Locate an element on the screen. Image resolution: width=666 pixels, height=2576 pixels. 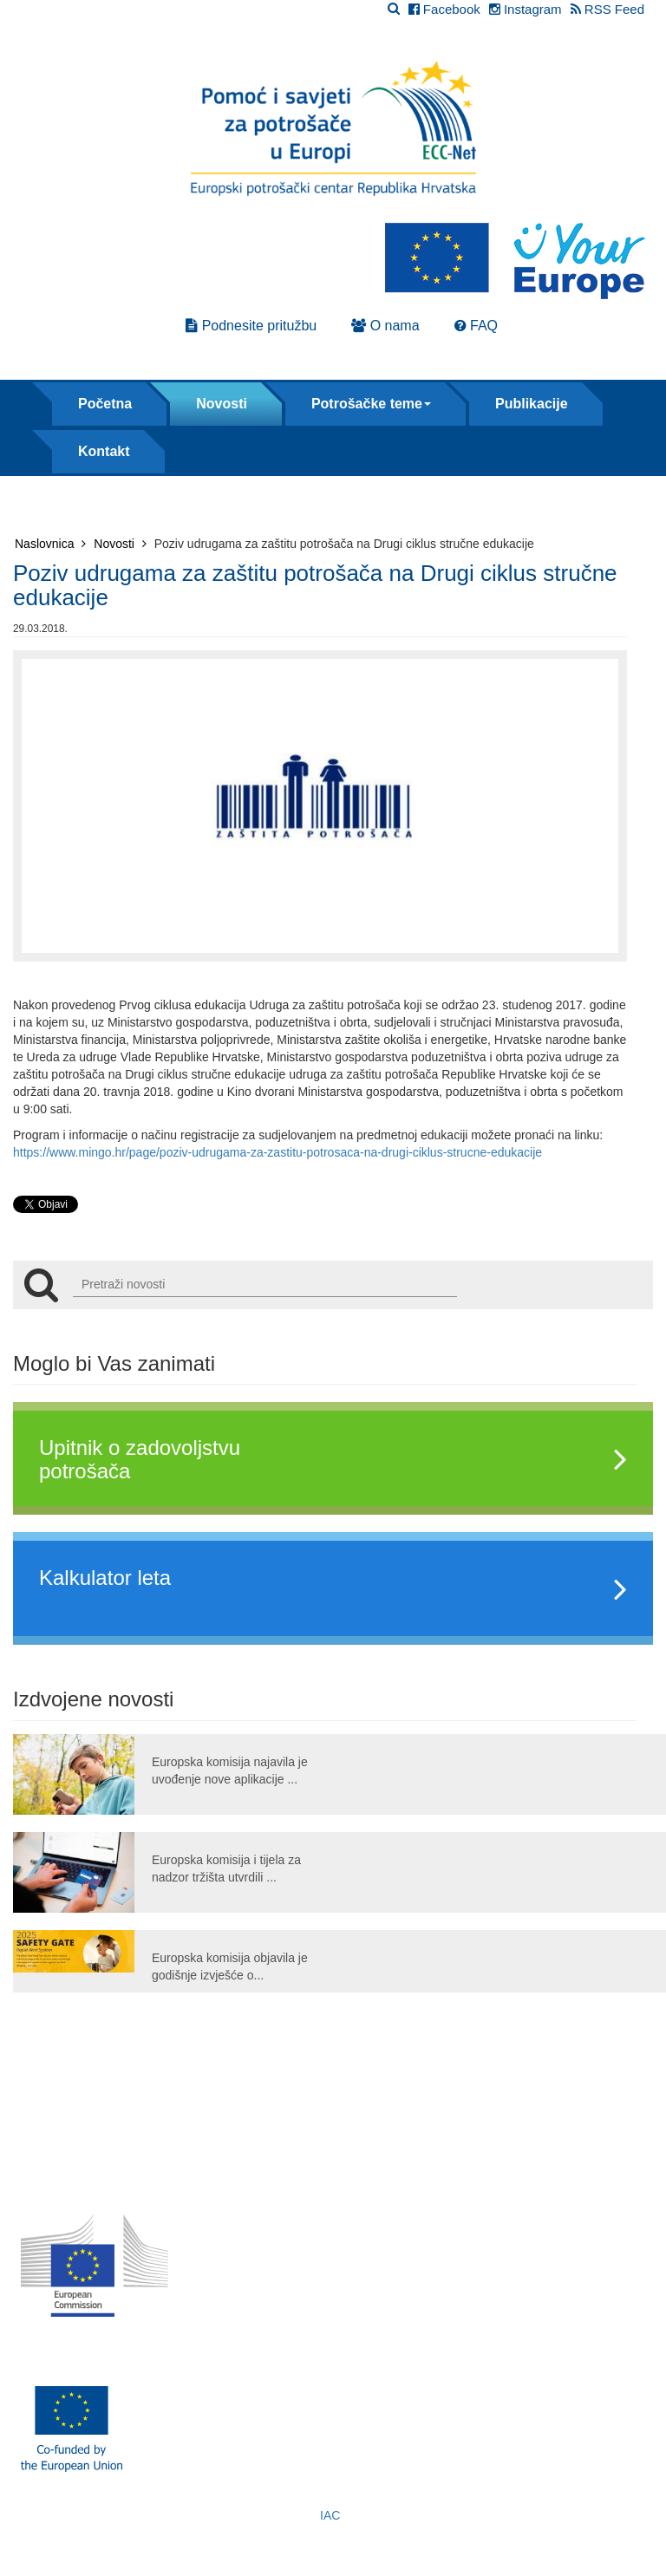
Početna is located at coordinates (105, 403).